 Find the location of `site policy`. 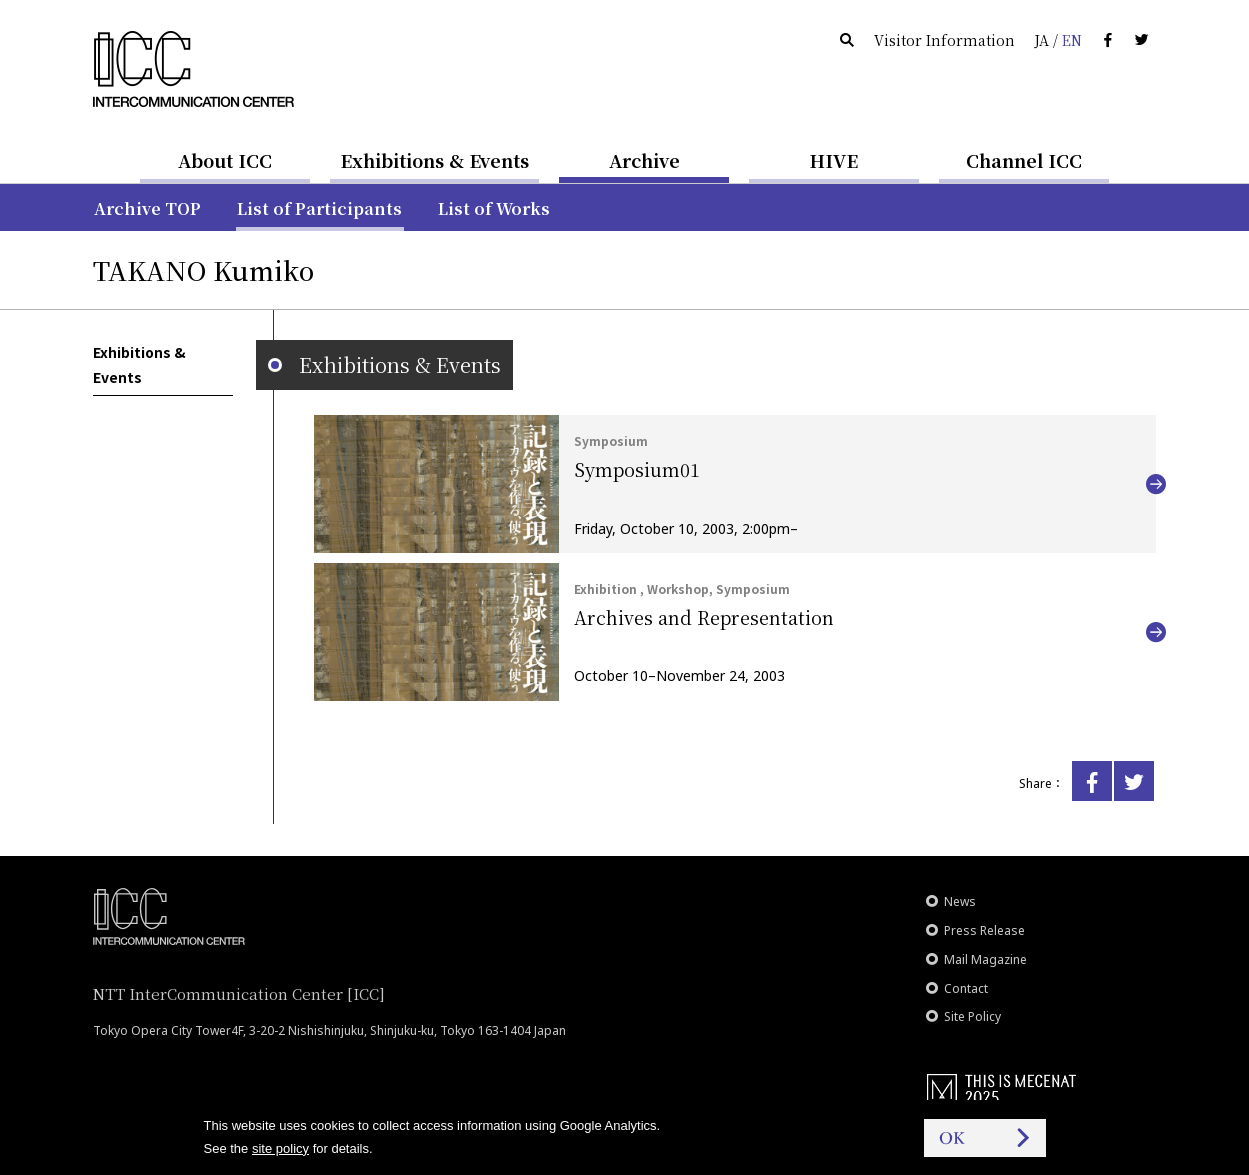

site policy is located at coordinates (280, 1148).